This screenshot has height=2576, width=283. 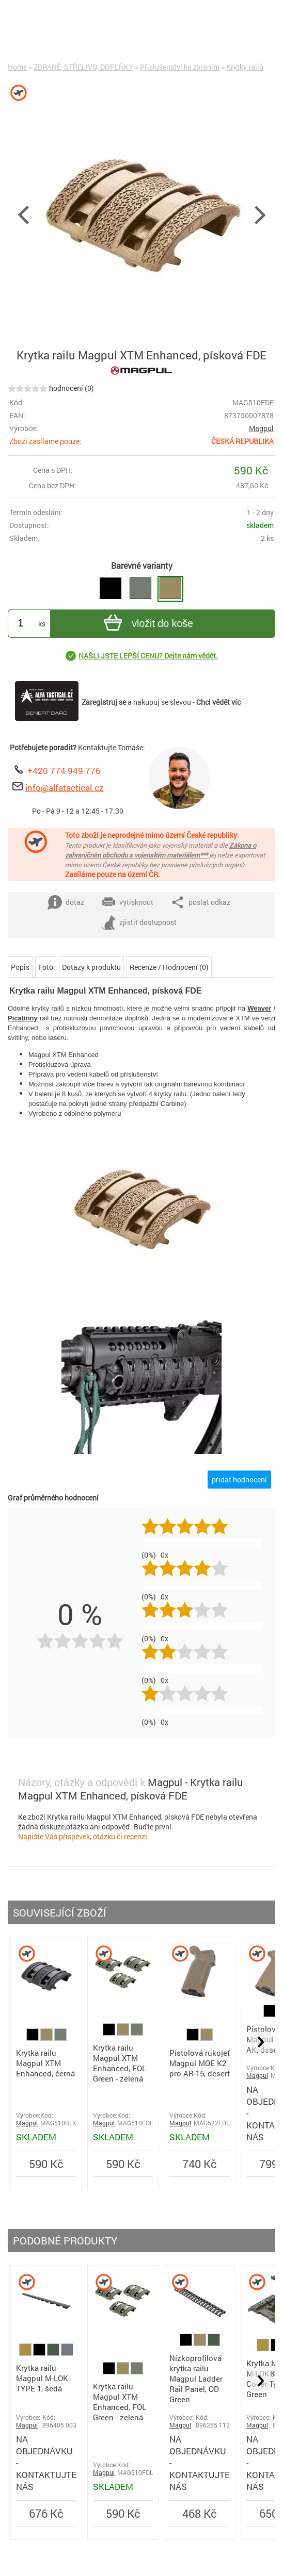 What do you see at coordinates (147, 624) in the screenshot?
I see `vložit do koše` at bounding box center [147, 624].